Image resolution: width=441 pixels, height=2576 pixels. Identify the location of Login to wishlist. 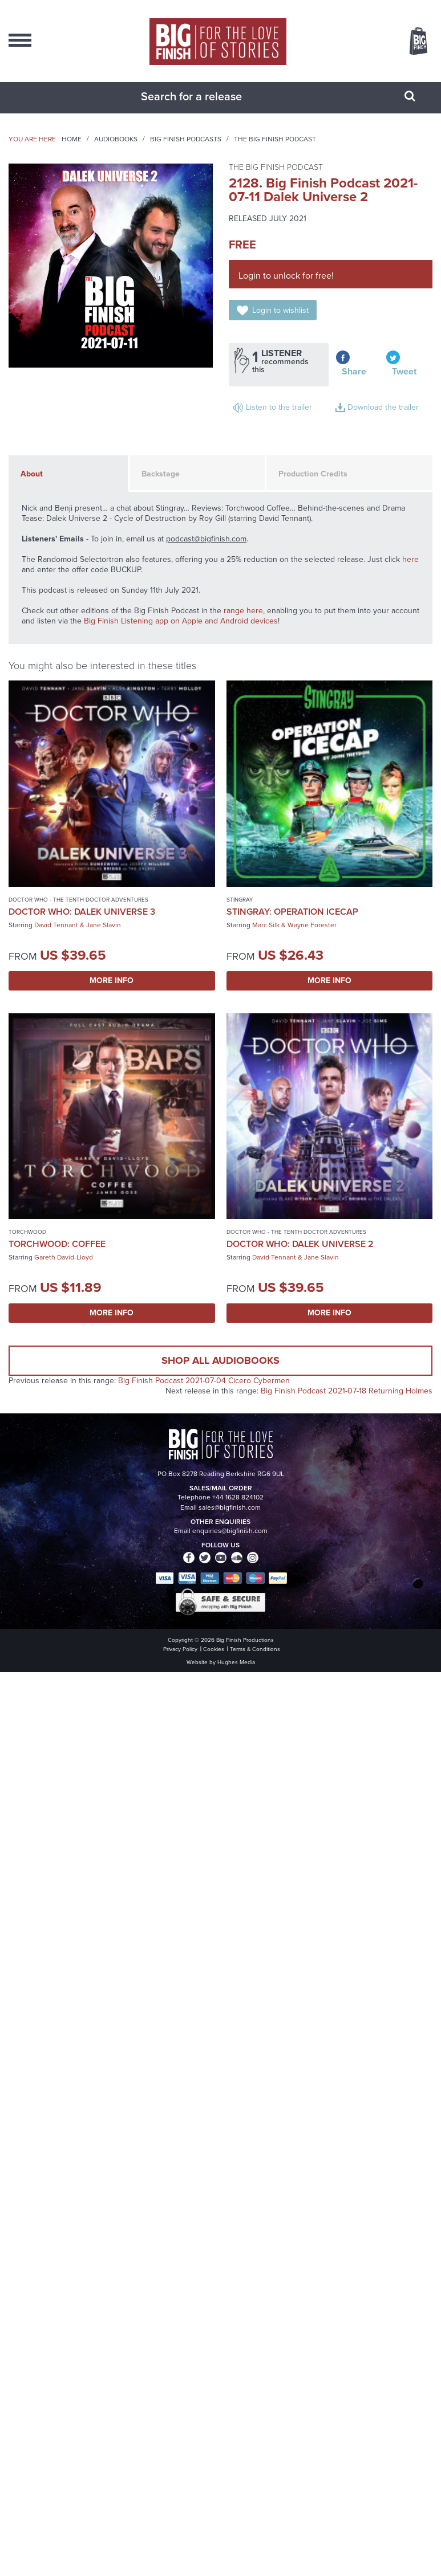
(280, 310).